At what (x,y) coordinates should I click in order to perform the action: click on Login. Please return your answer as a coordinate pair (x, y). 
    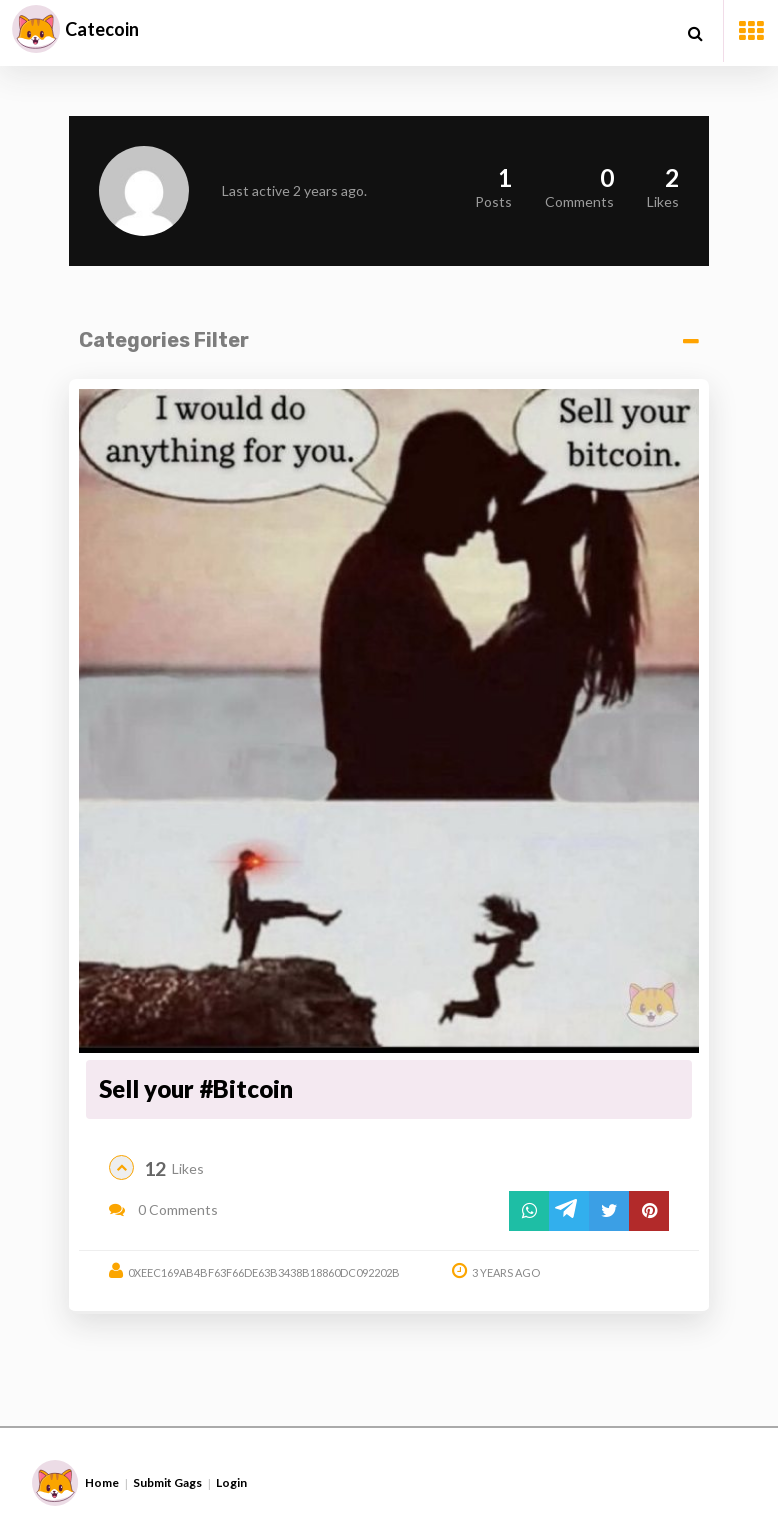
    Looking at the image, I should click on (231, 1482).